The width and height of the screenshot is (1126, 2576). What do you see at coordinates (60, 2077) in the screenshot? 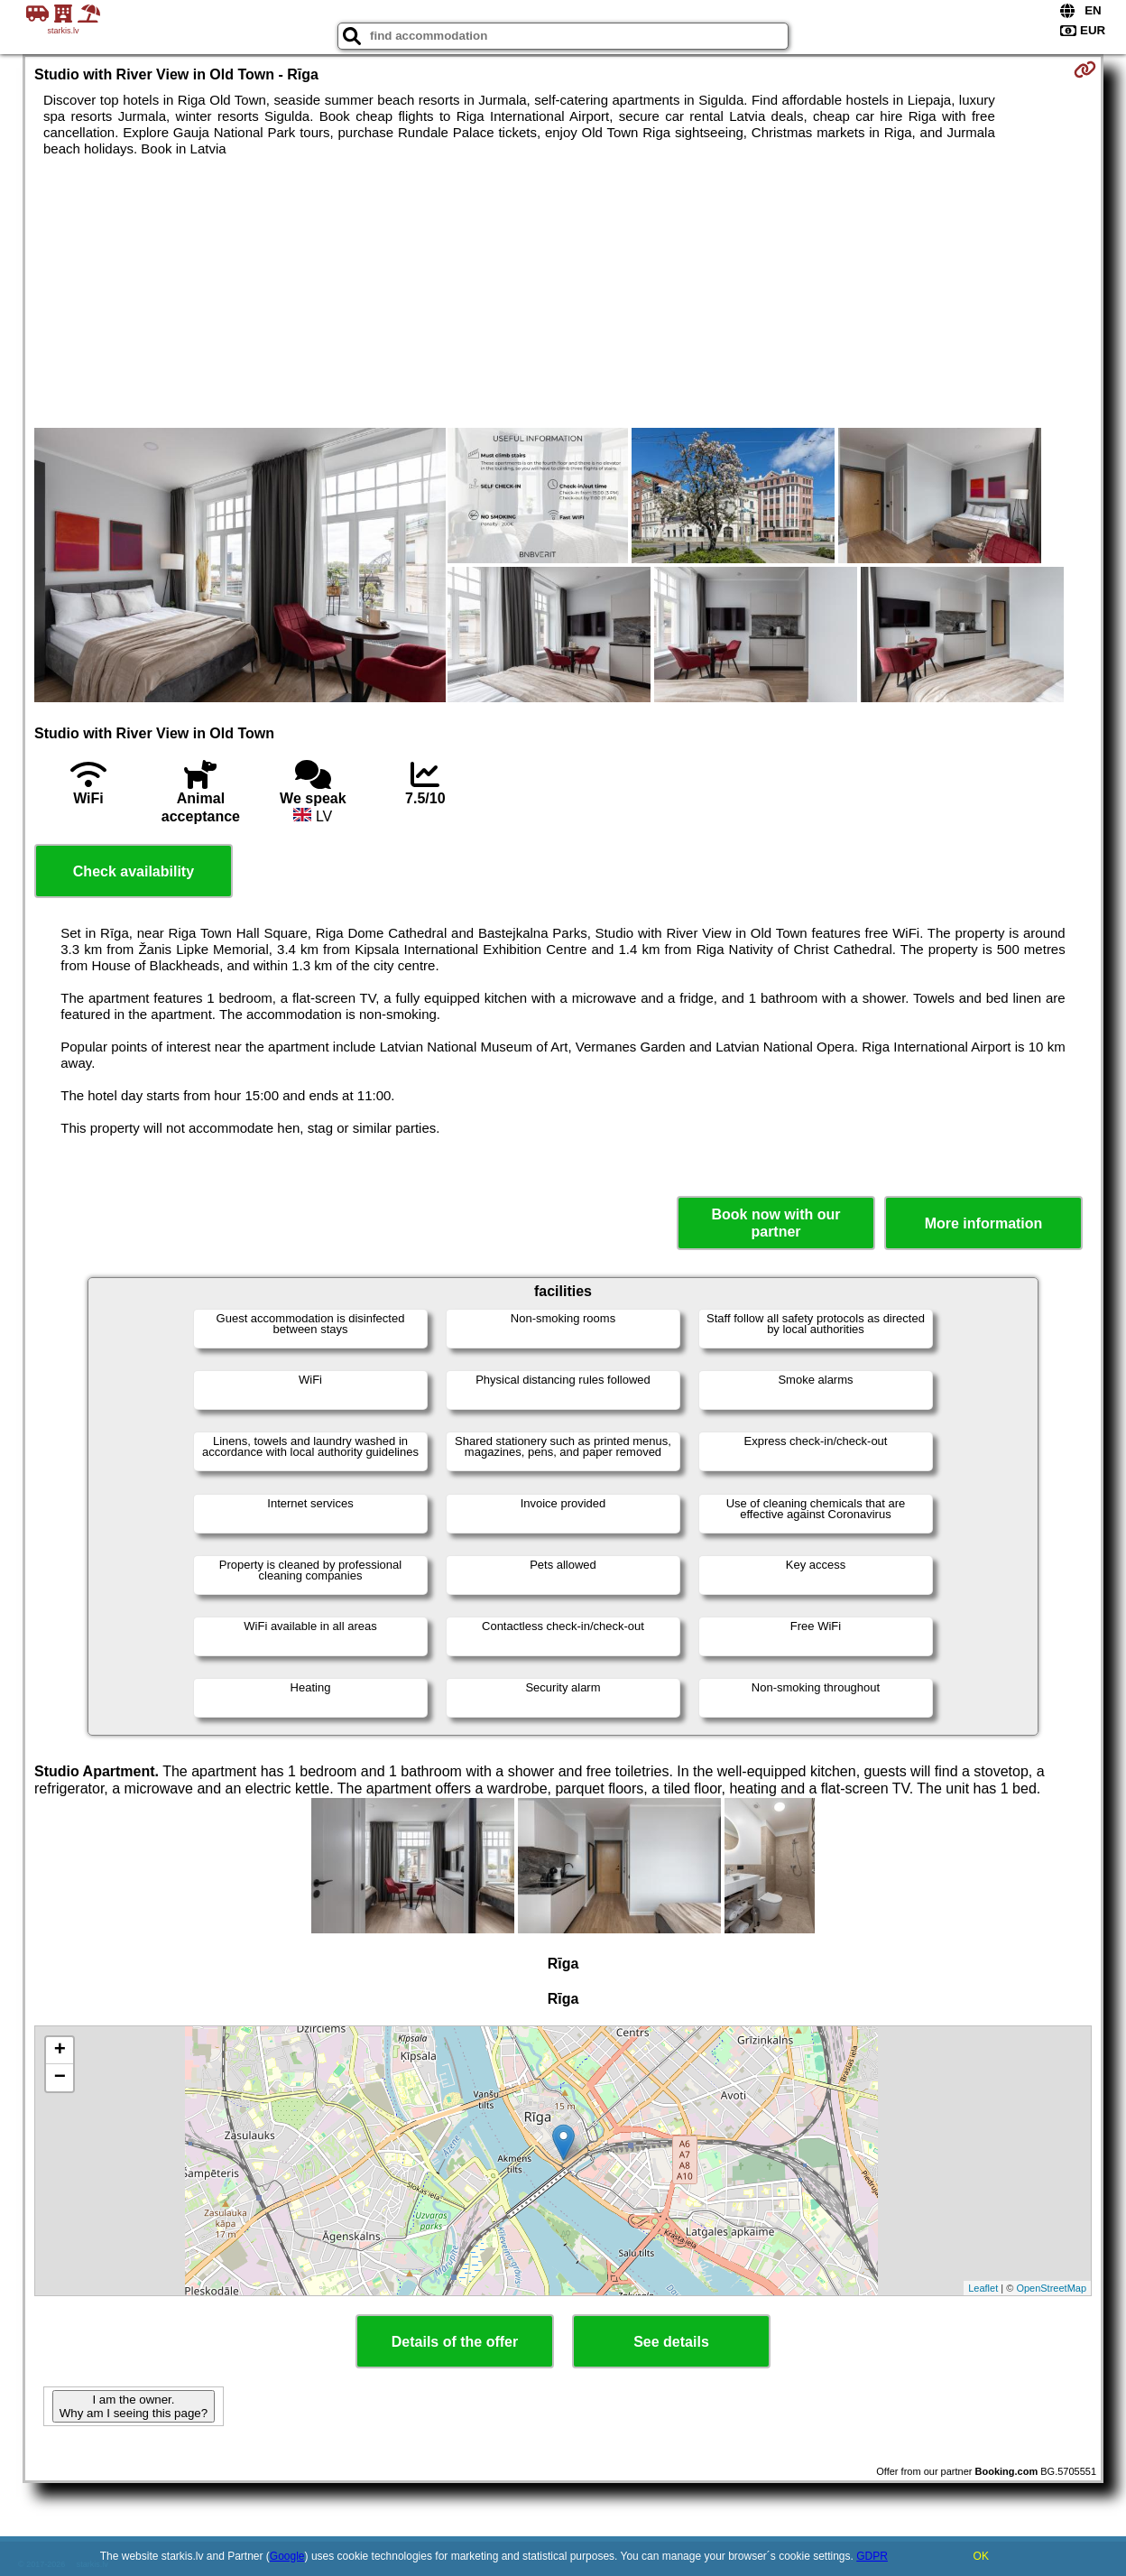
I see `− [button]` at bounding box center [60, 2077].